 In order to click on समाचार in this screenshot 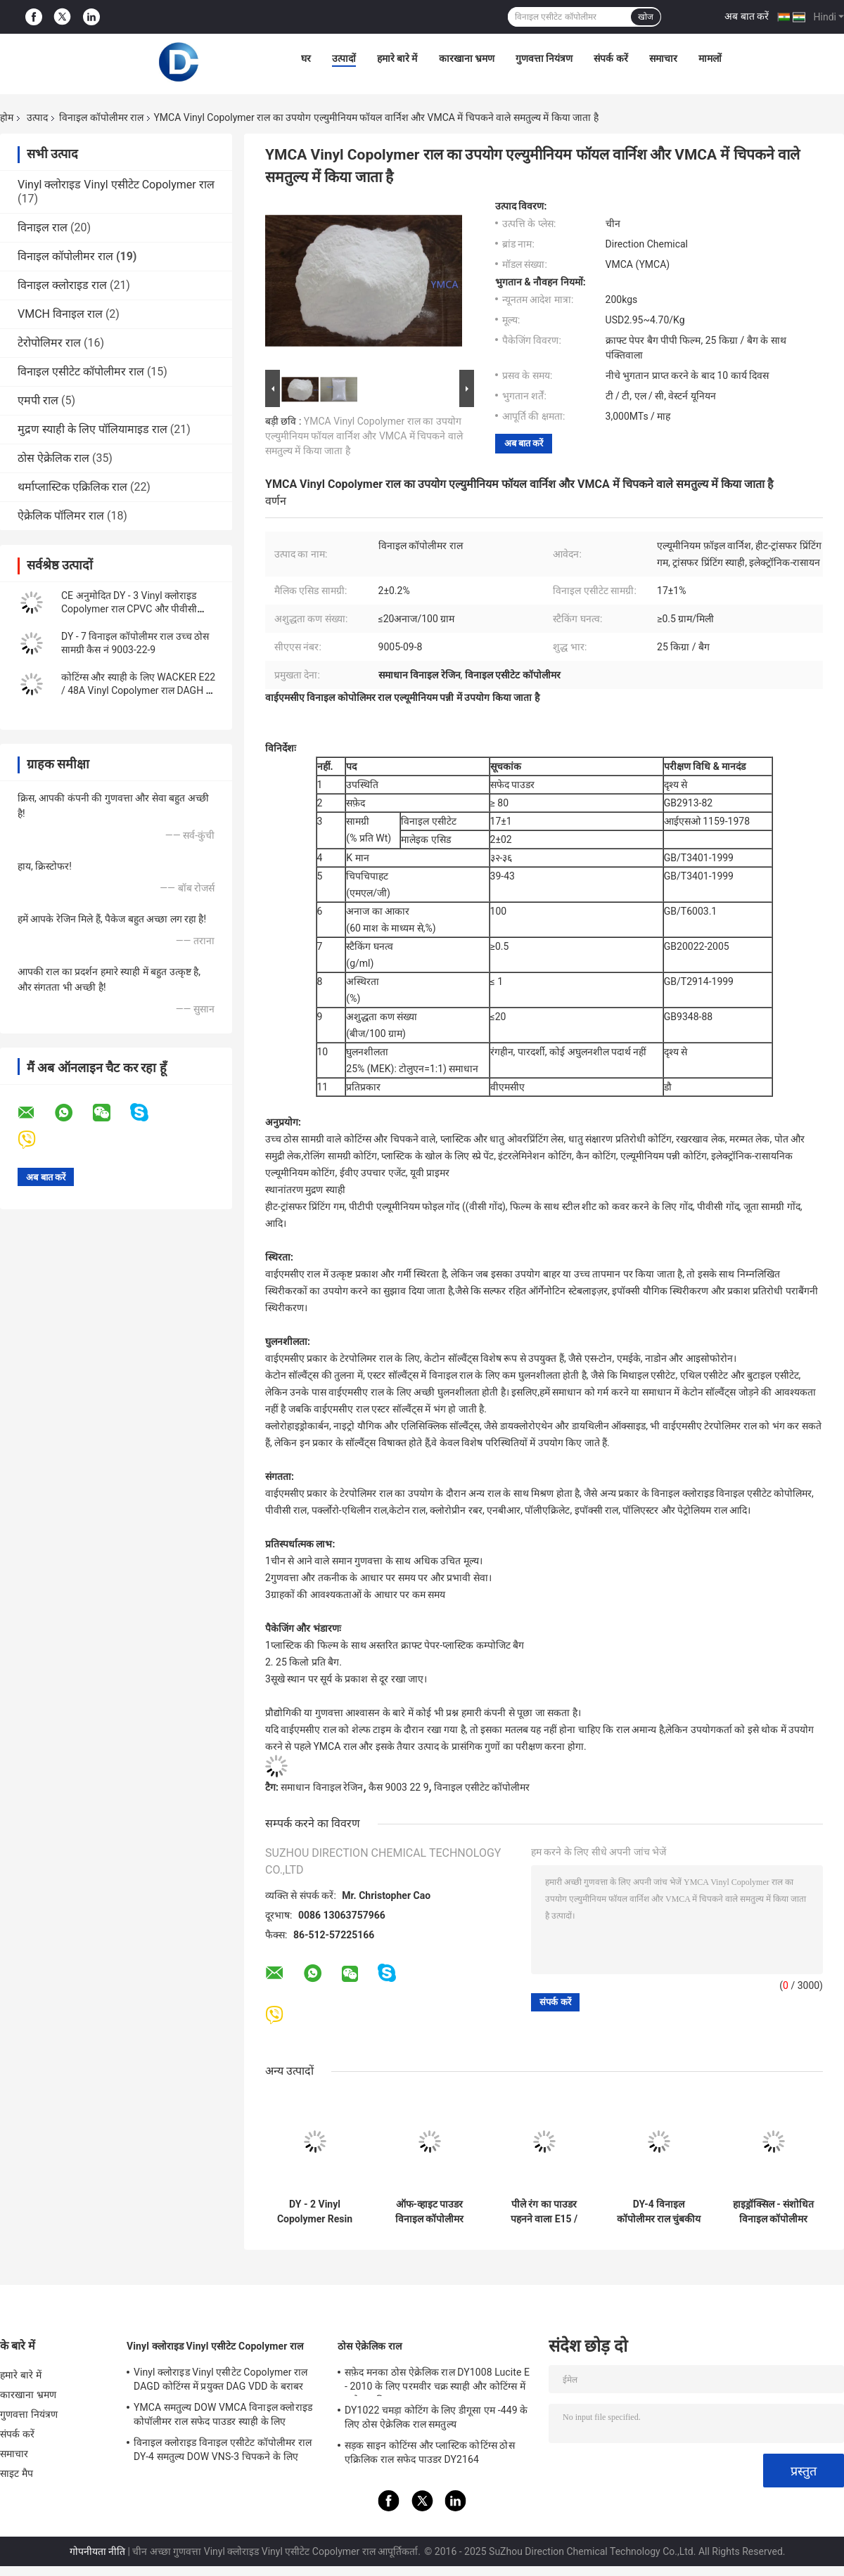, I will do `click(663, 58)`.